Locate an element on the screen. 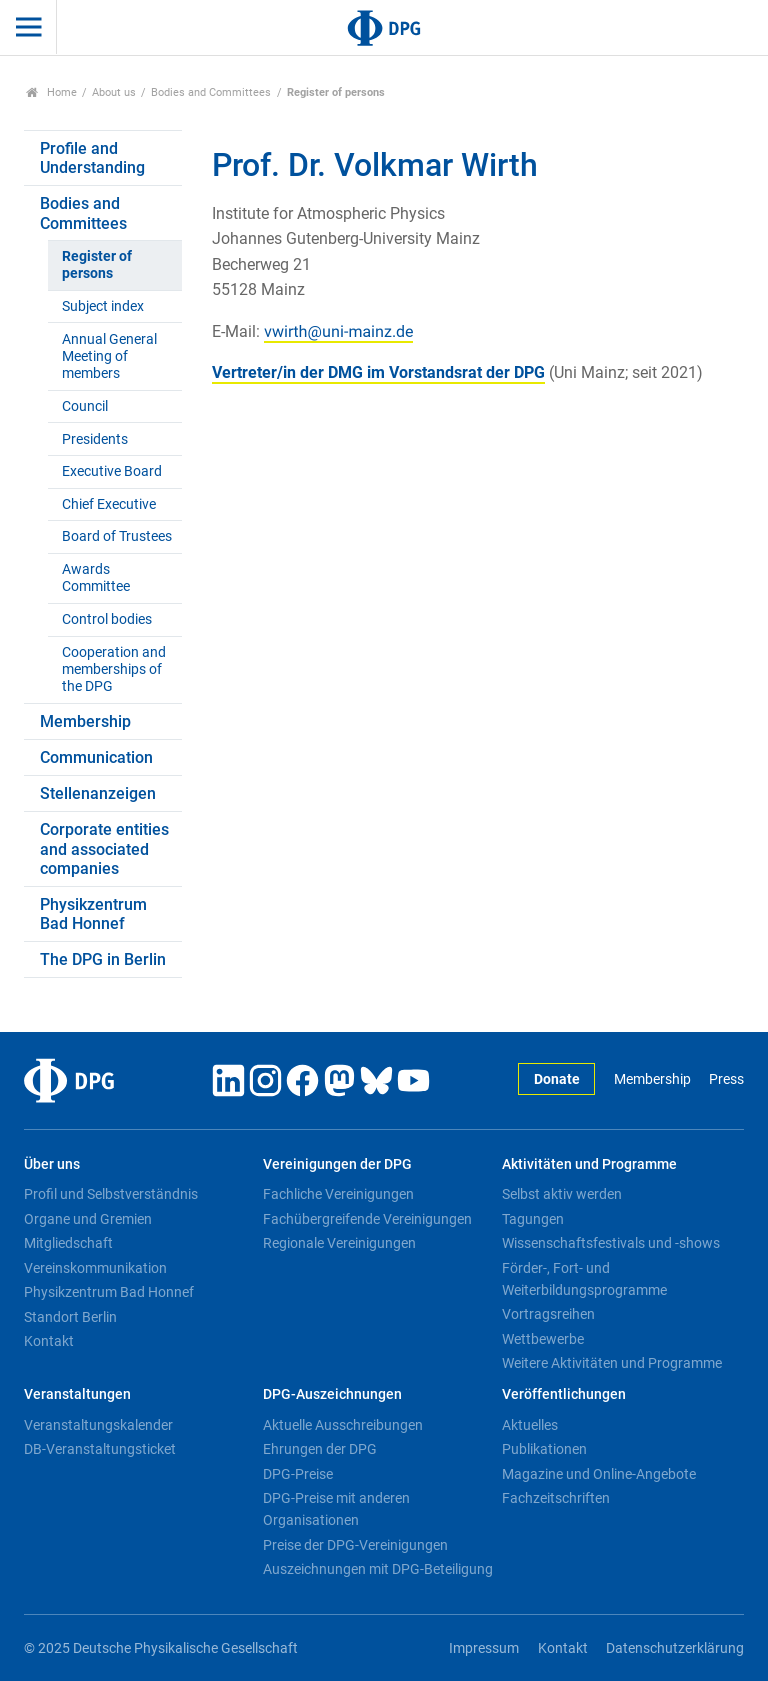 The height and width of the screenshot is (1681, 768). Annual General Meeting of members is located at coordinates (109, 357).